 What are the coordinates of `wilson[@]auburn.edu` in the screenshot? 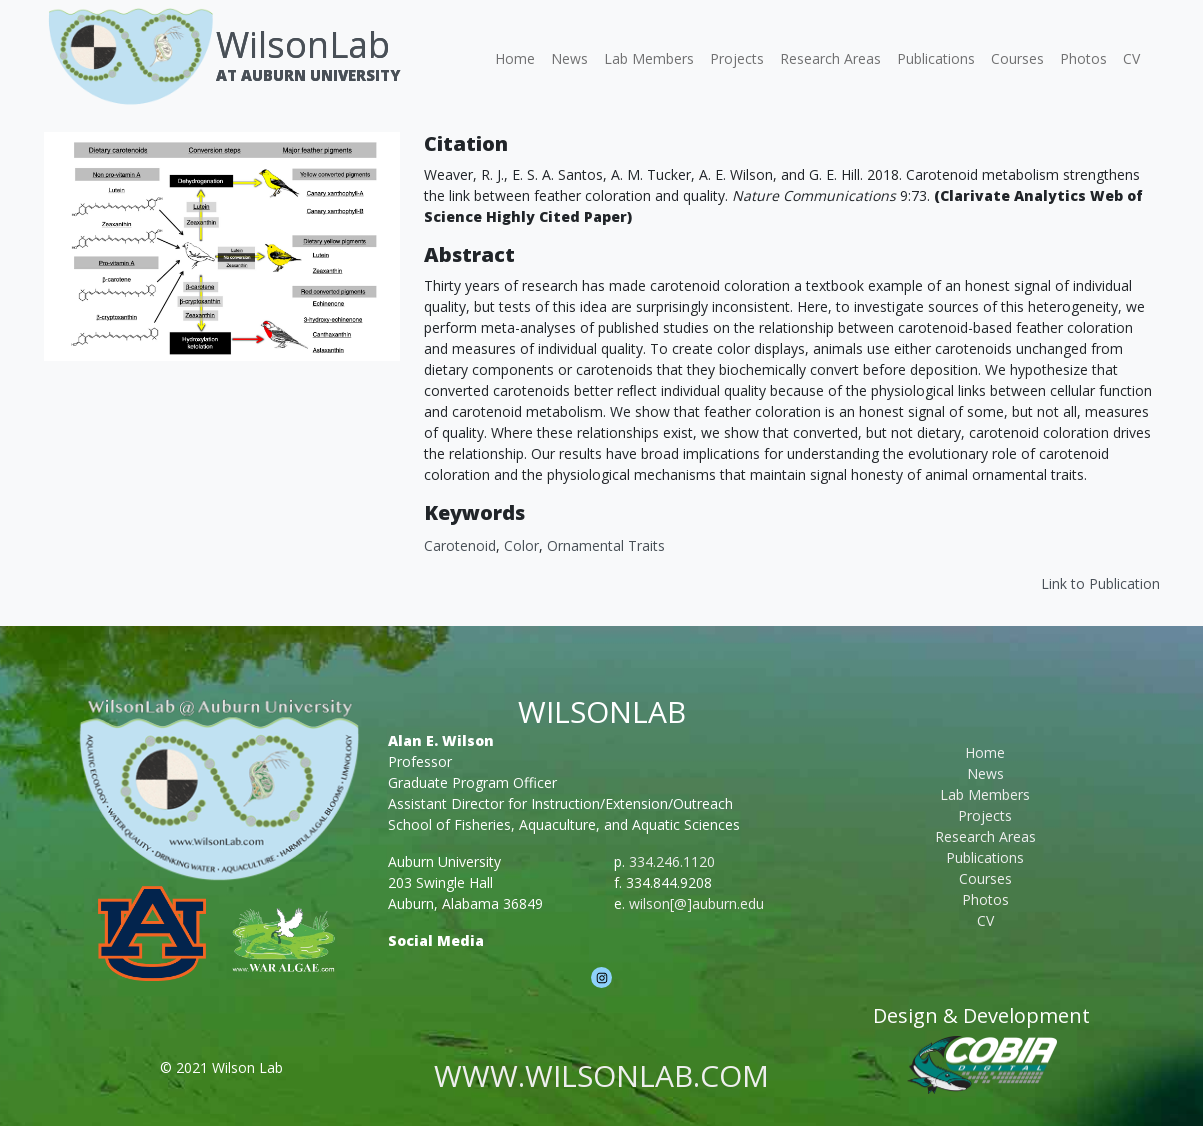 It's located at (696, 903).